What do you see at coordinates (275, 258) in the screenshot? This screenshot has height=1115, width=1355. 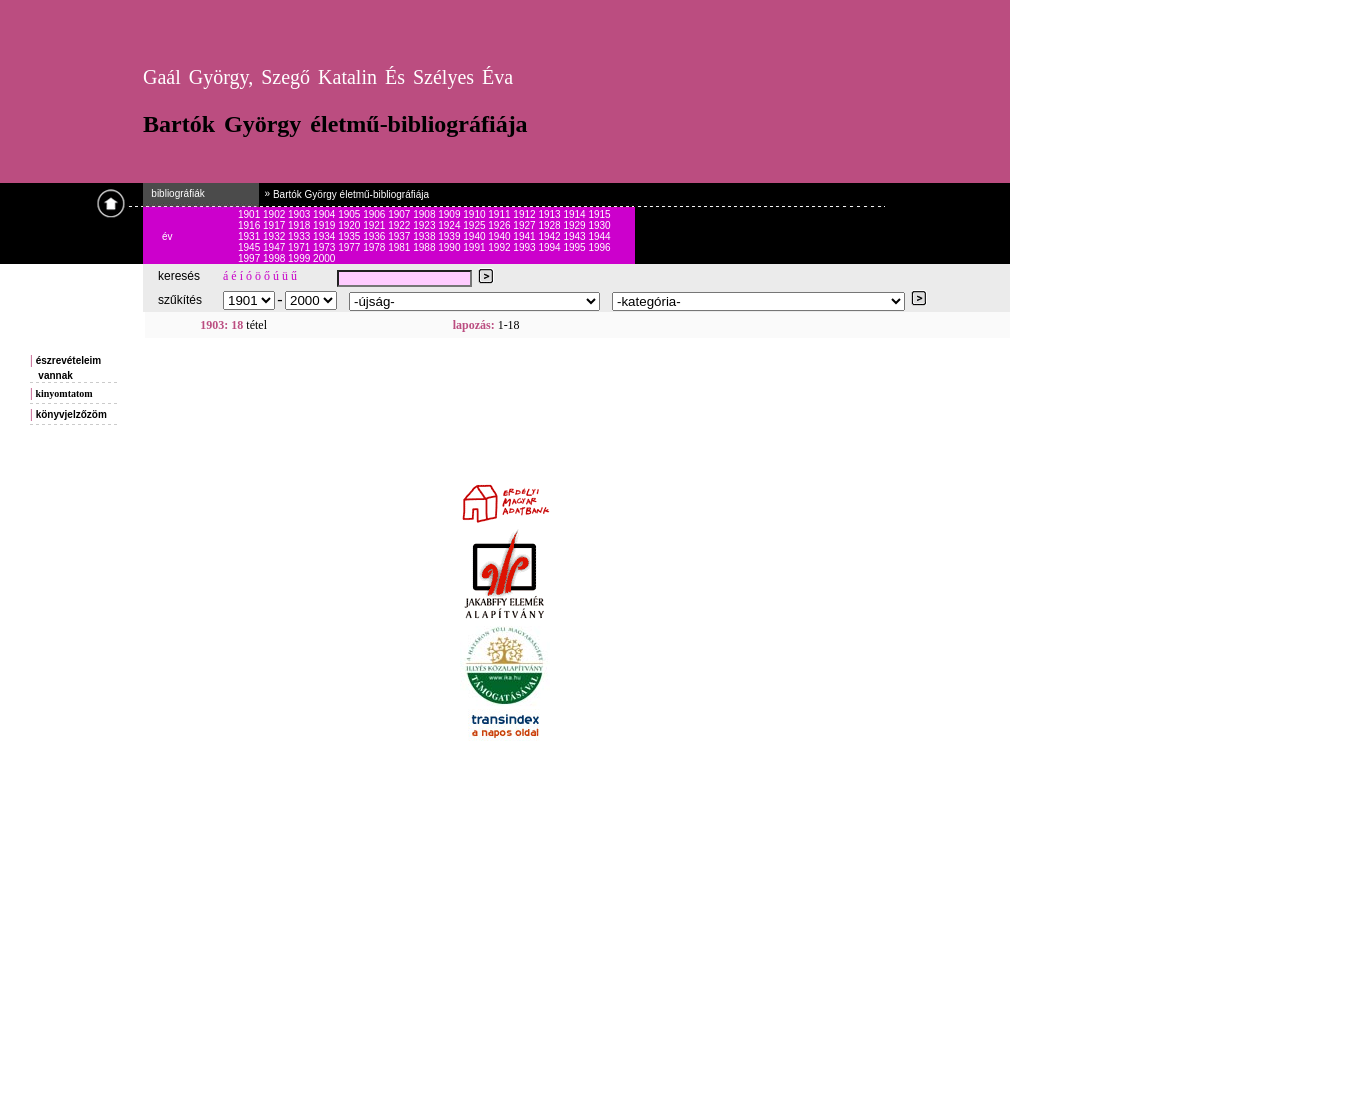 I see `1998` at bounding box center [275, 258].